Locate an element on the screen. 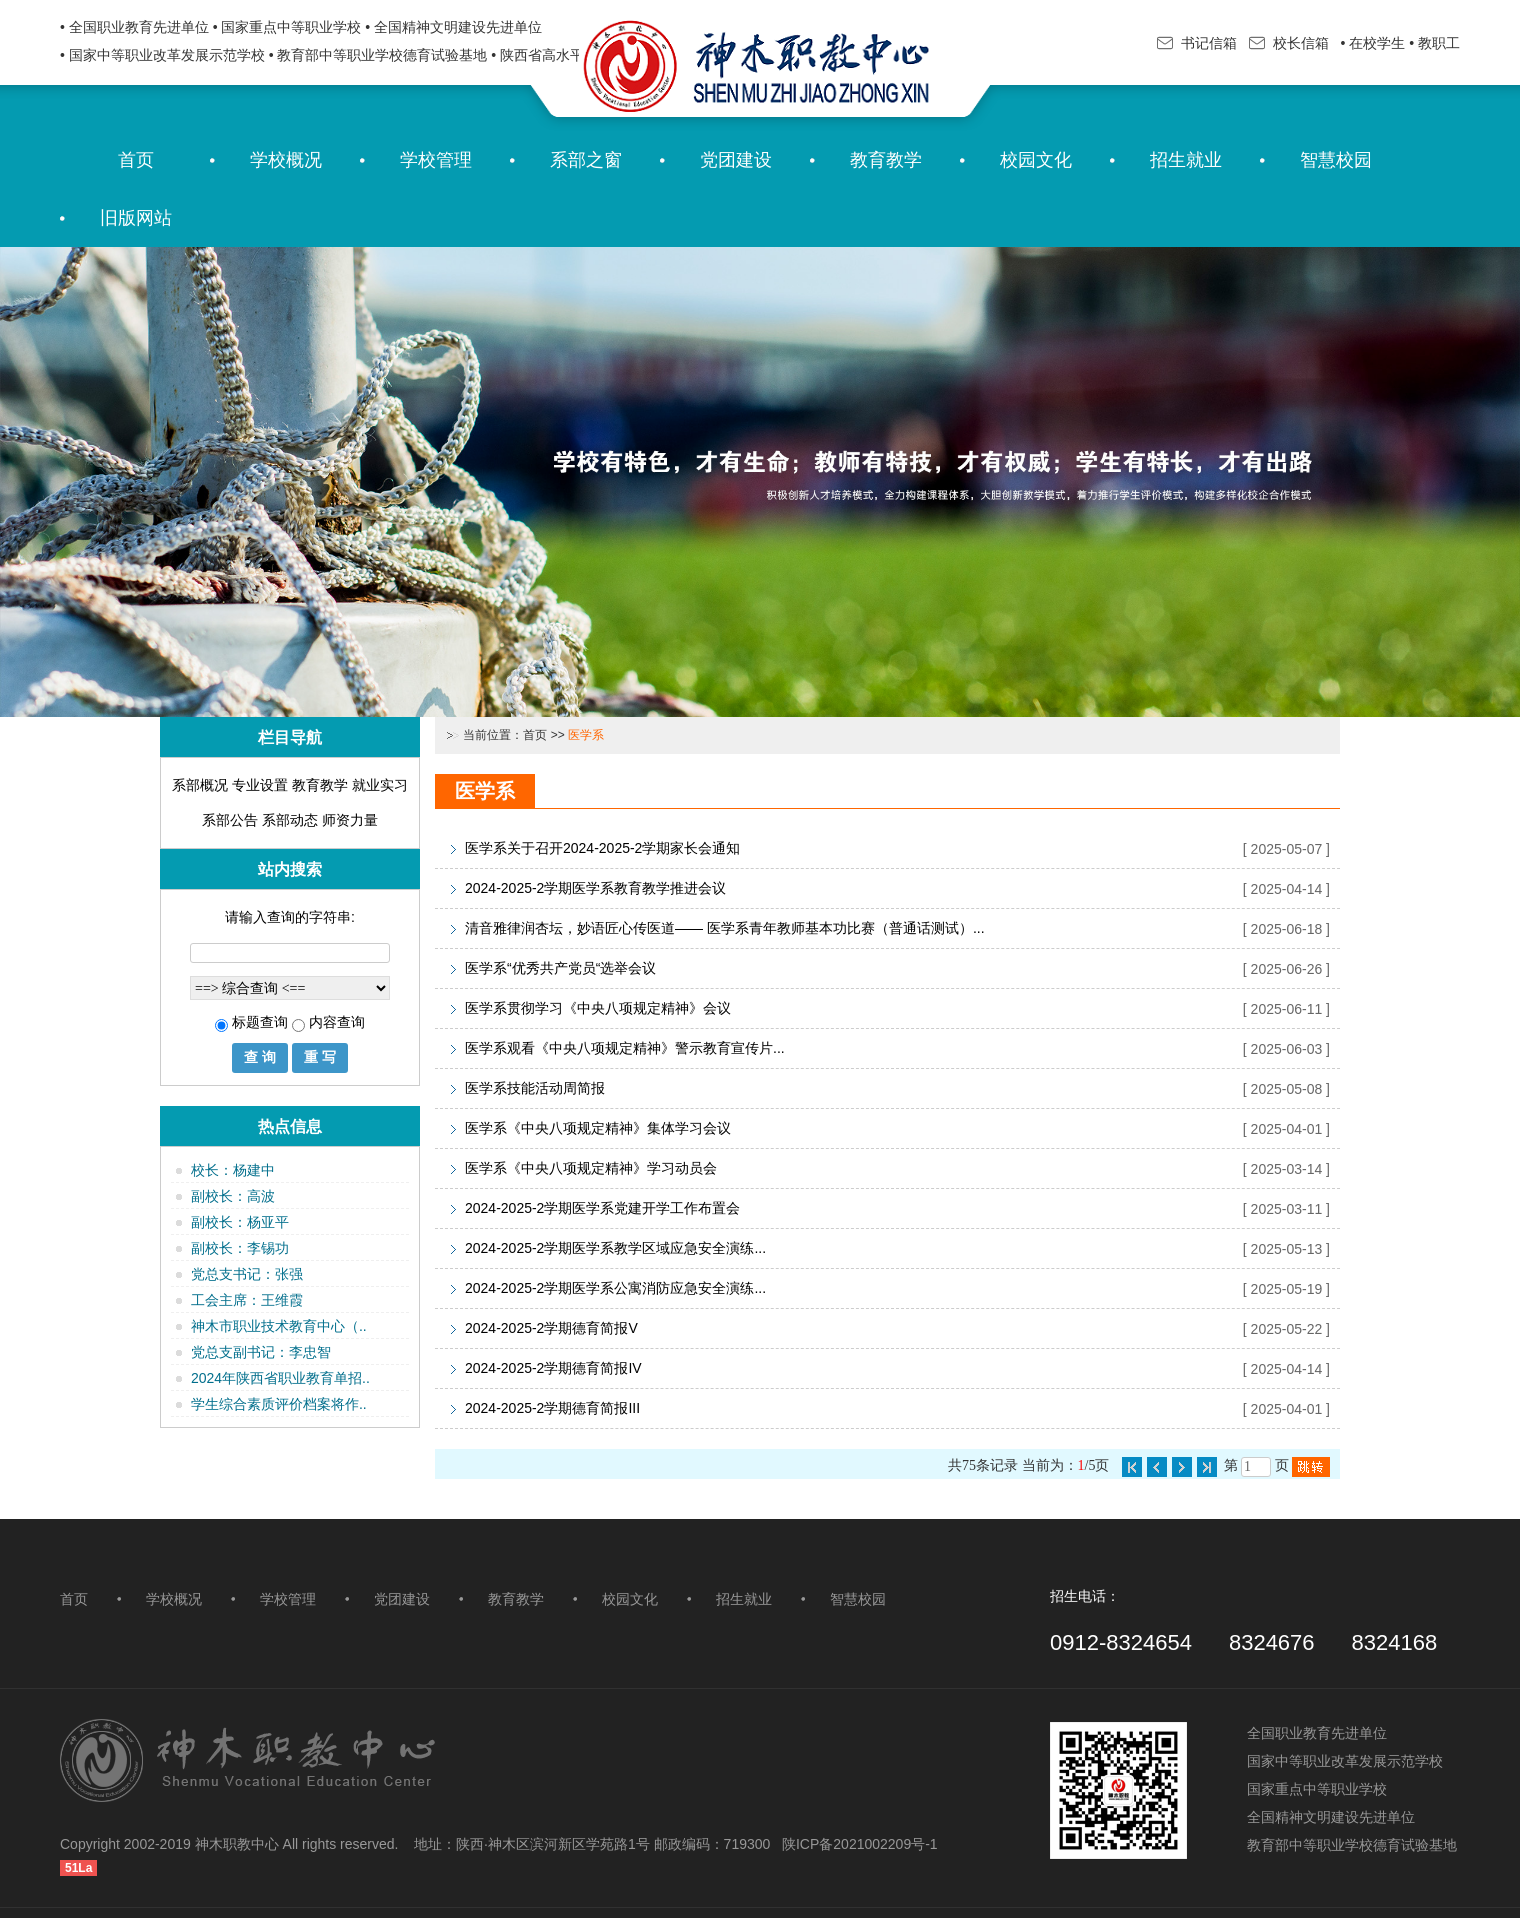  医学系技能活动周简报 is located at coordinates (535, 1088).